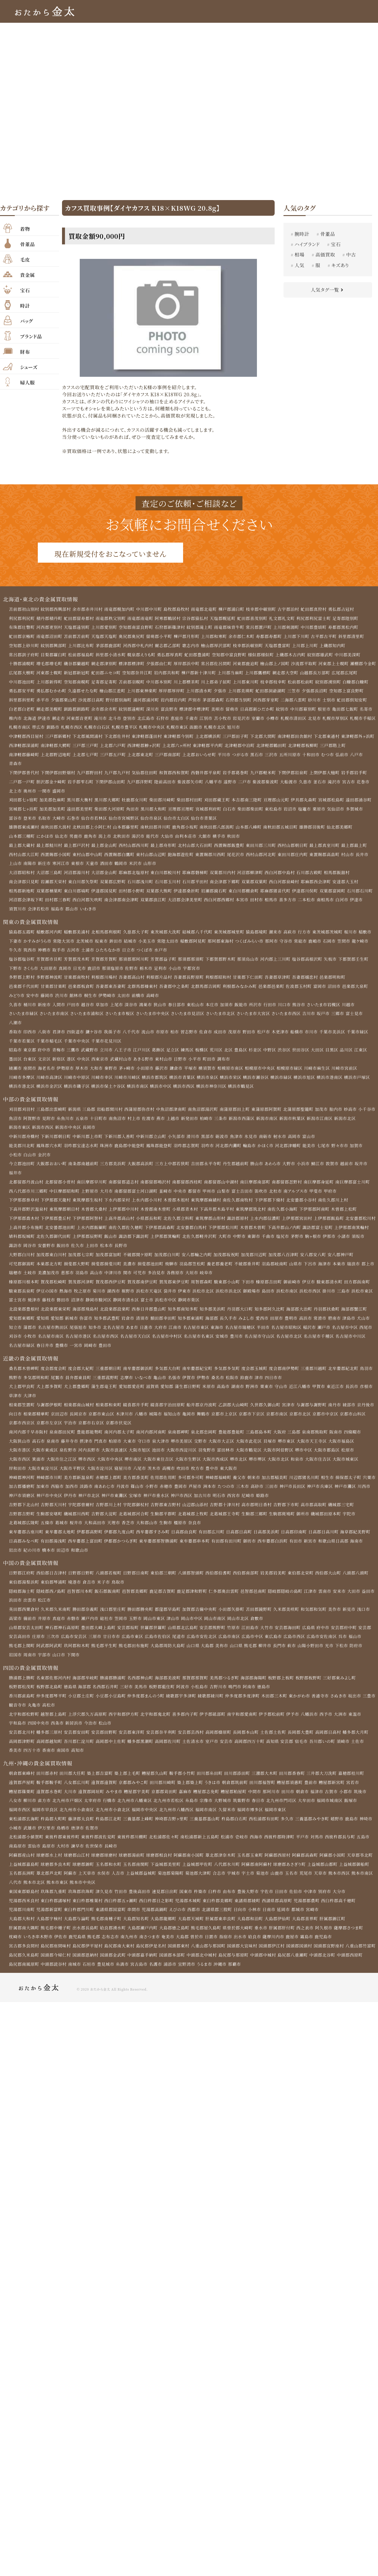 The image size is (378, 2576). I want to click on 津久見市, so click(105, 1902).